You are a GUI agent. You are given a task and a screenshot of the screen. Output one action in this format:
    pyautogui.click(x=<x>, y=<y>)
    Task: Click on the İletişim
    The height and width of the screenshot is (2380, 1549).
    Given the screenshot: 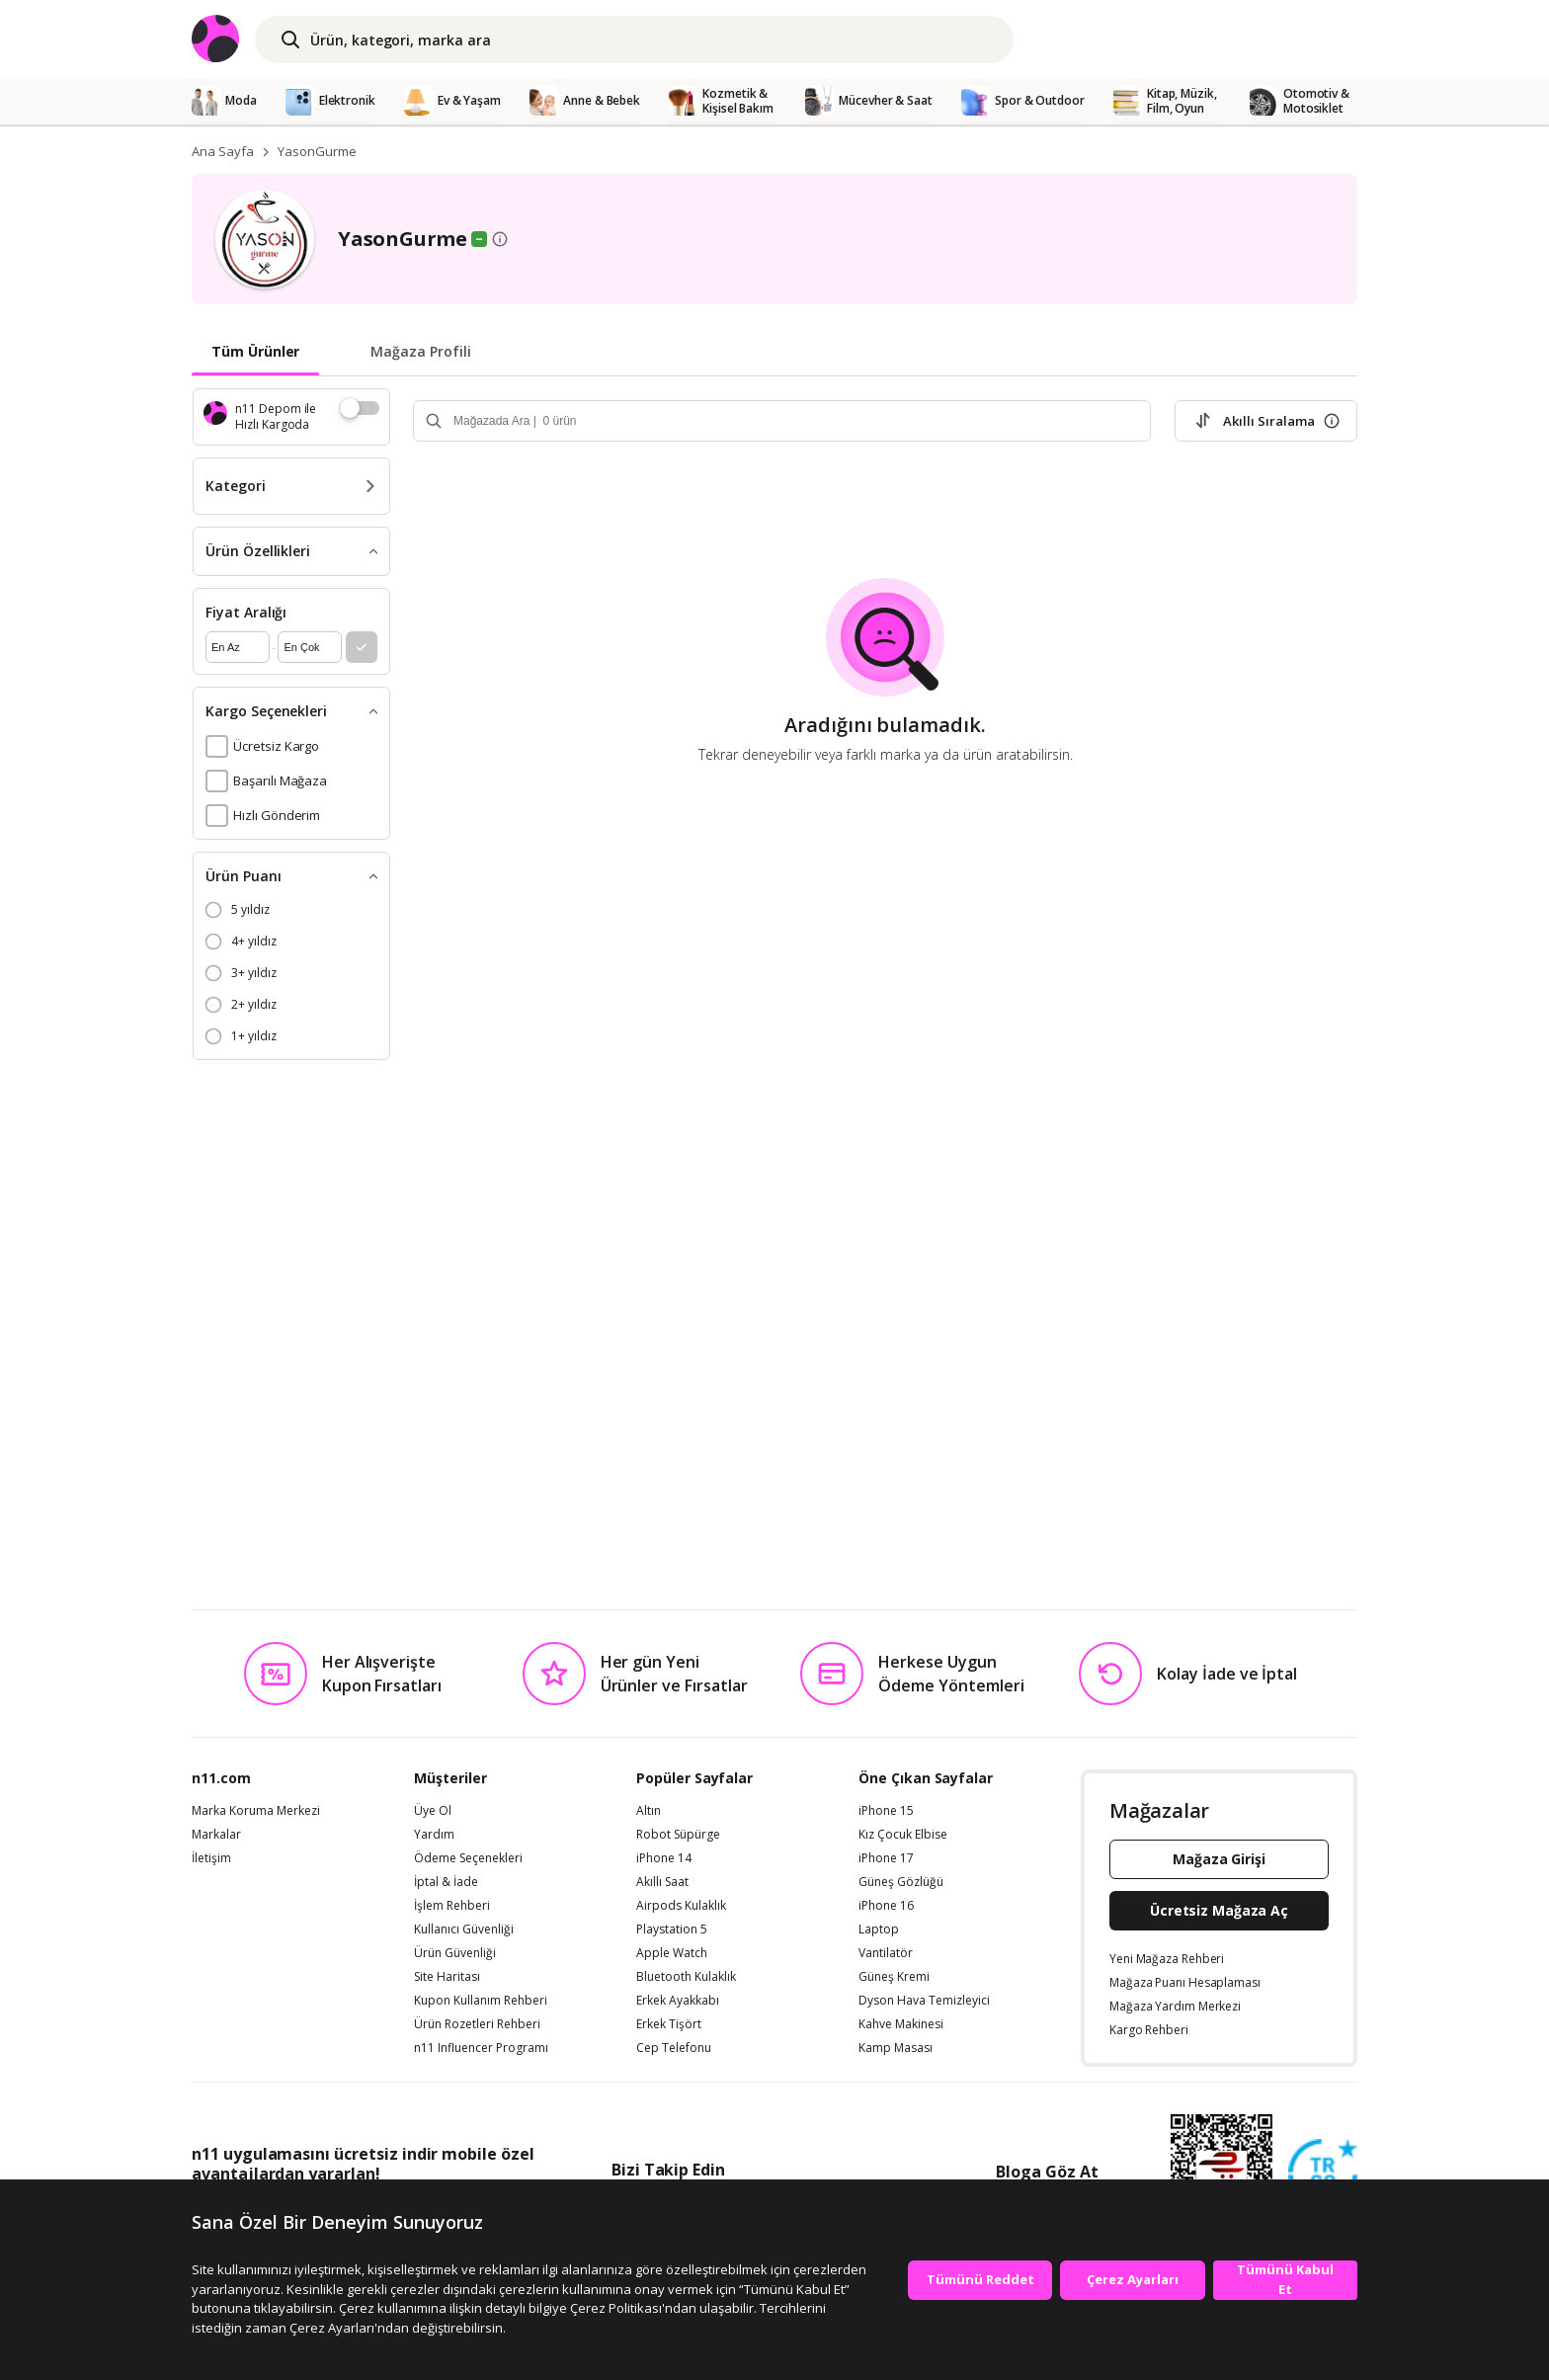 What is the action you would take?
    pyautogui.click(x=211, y=1858)
    